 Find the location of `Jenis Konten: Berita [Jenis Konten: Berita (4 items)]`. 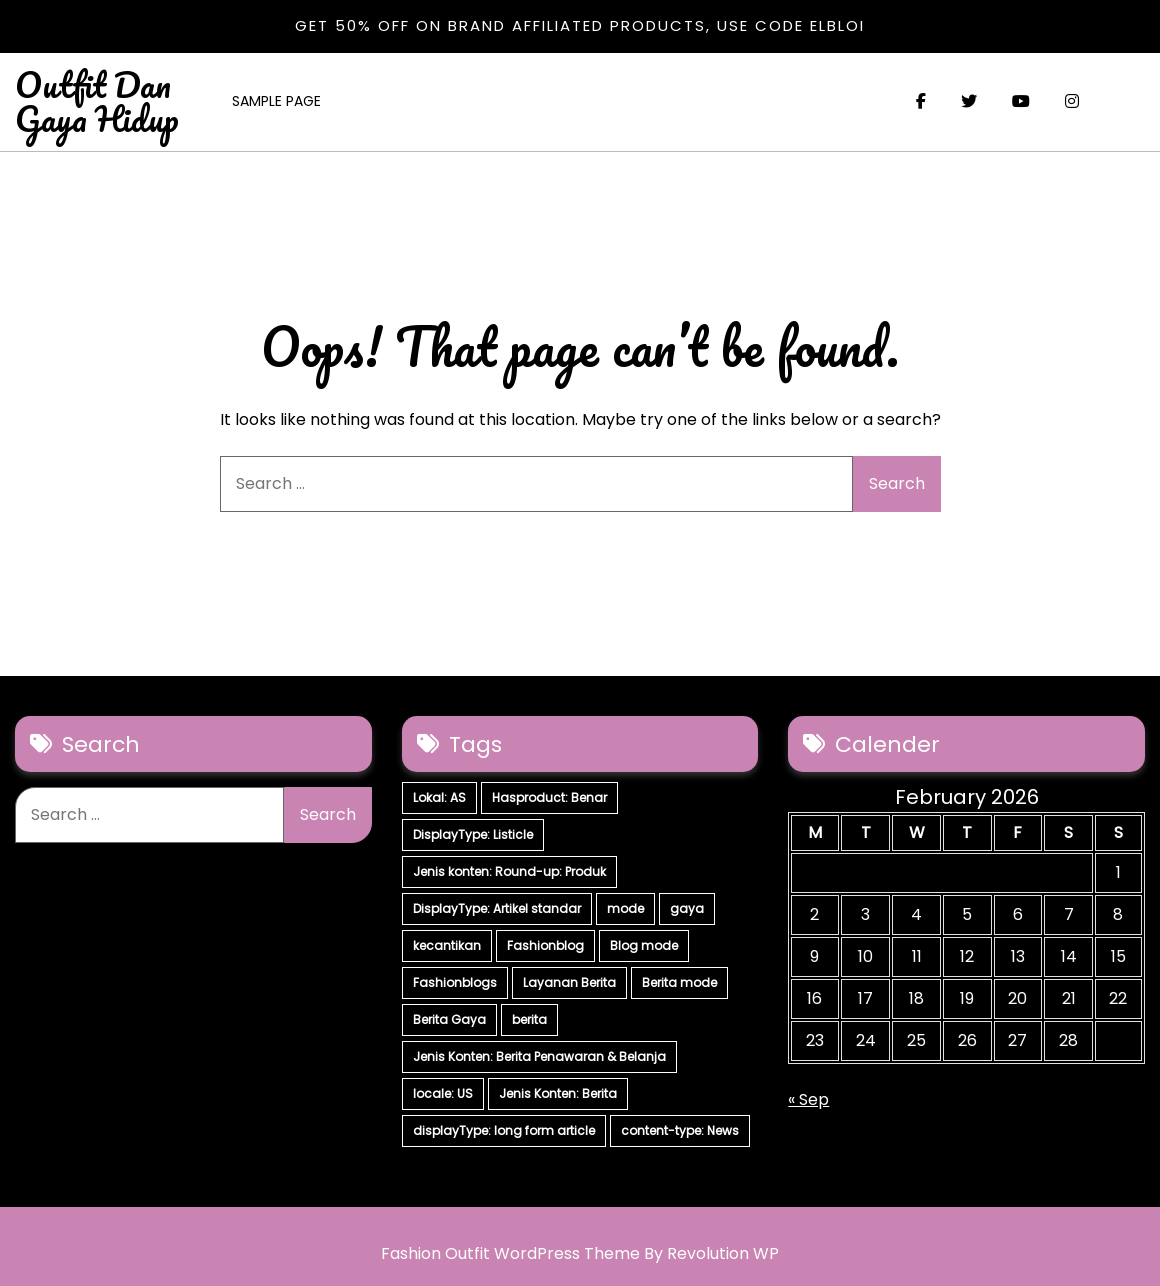

Jenis Konten: Berita [Jenis Konten: Berita (4 items)] is located at coordinates (558, 1093).